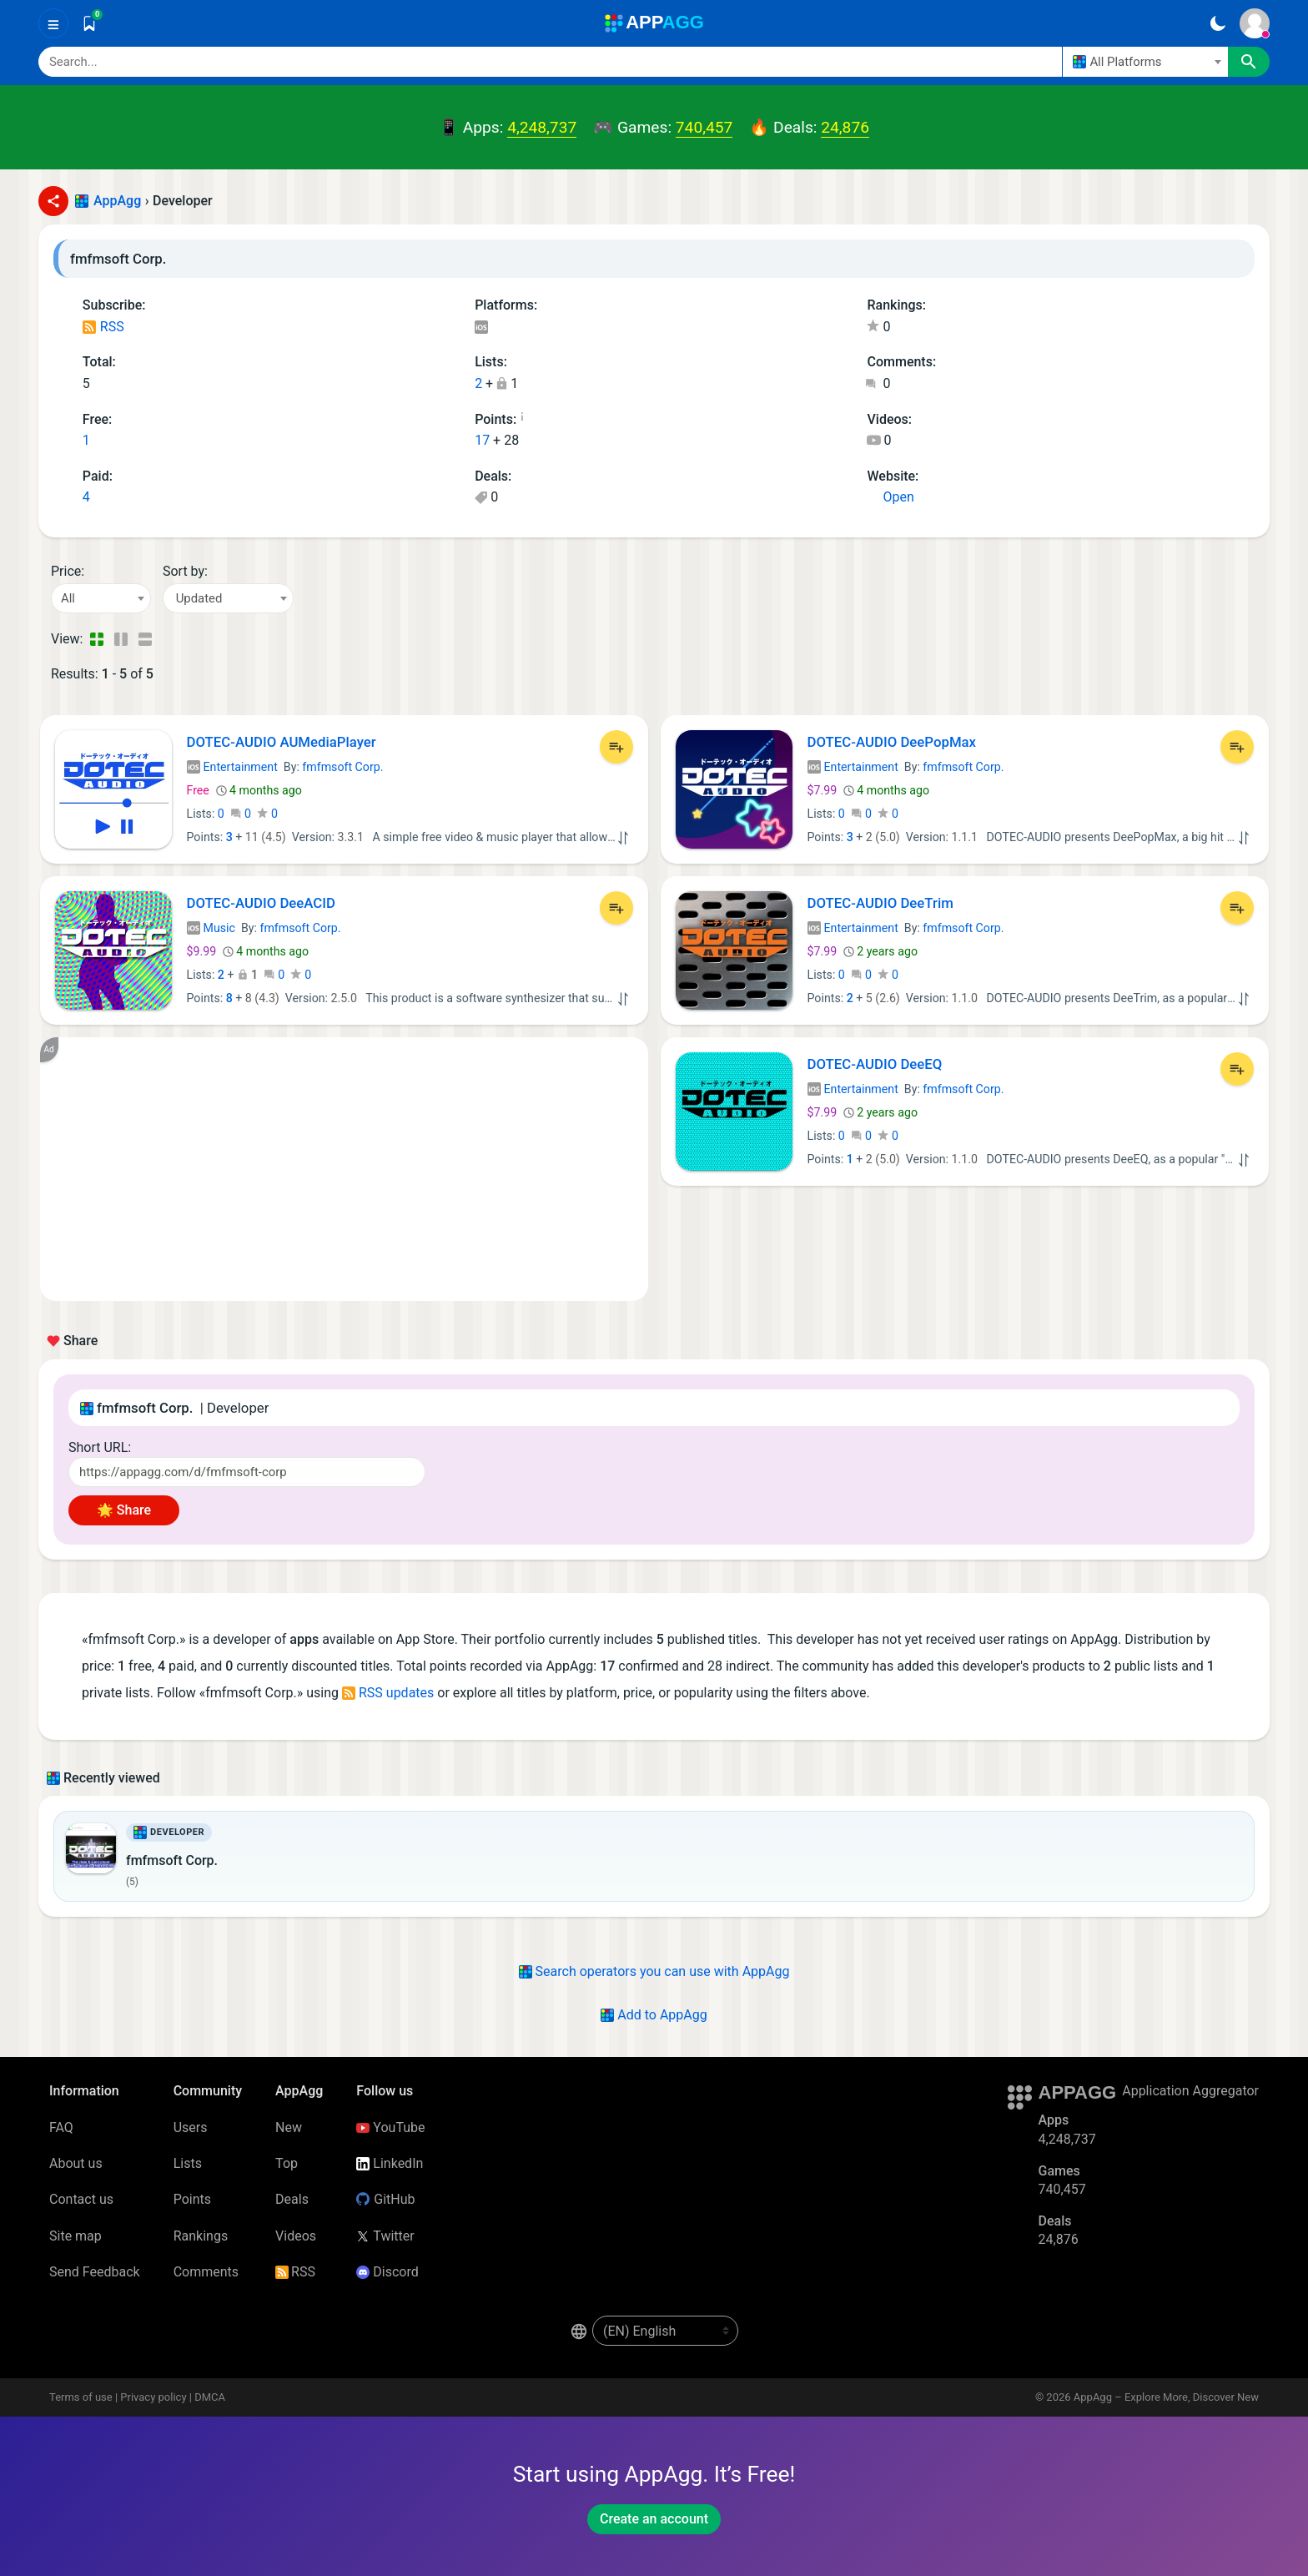 This screenshot has height=2576, width=1308. I want to click on Points, so click(192, 2199).